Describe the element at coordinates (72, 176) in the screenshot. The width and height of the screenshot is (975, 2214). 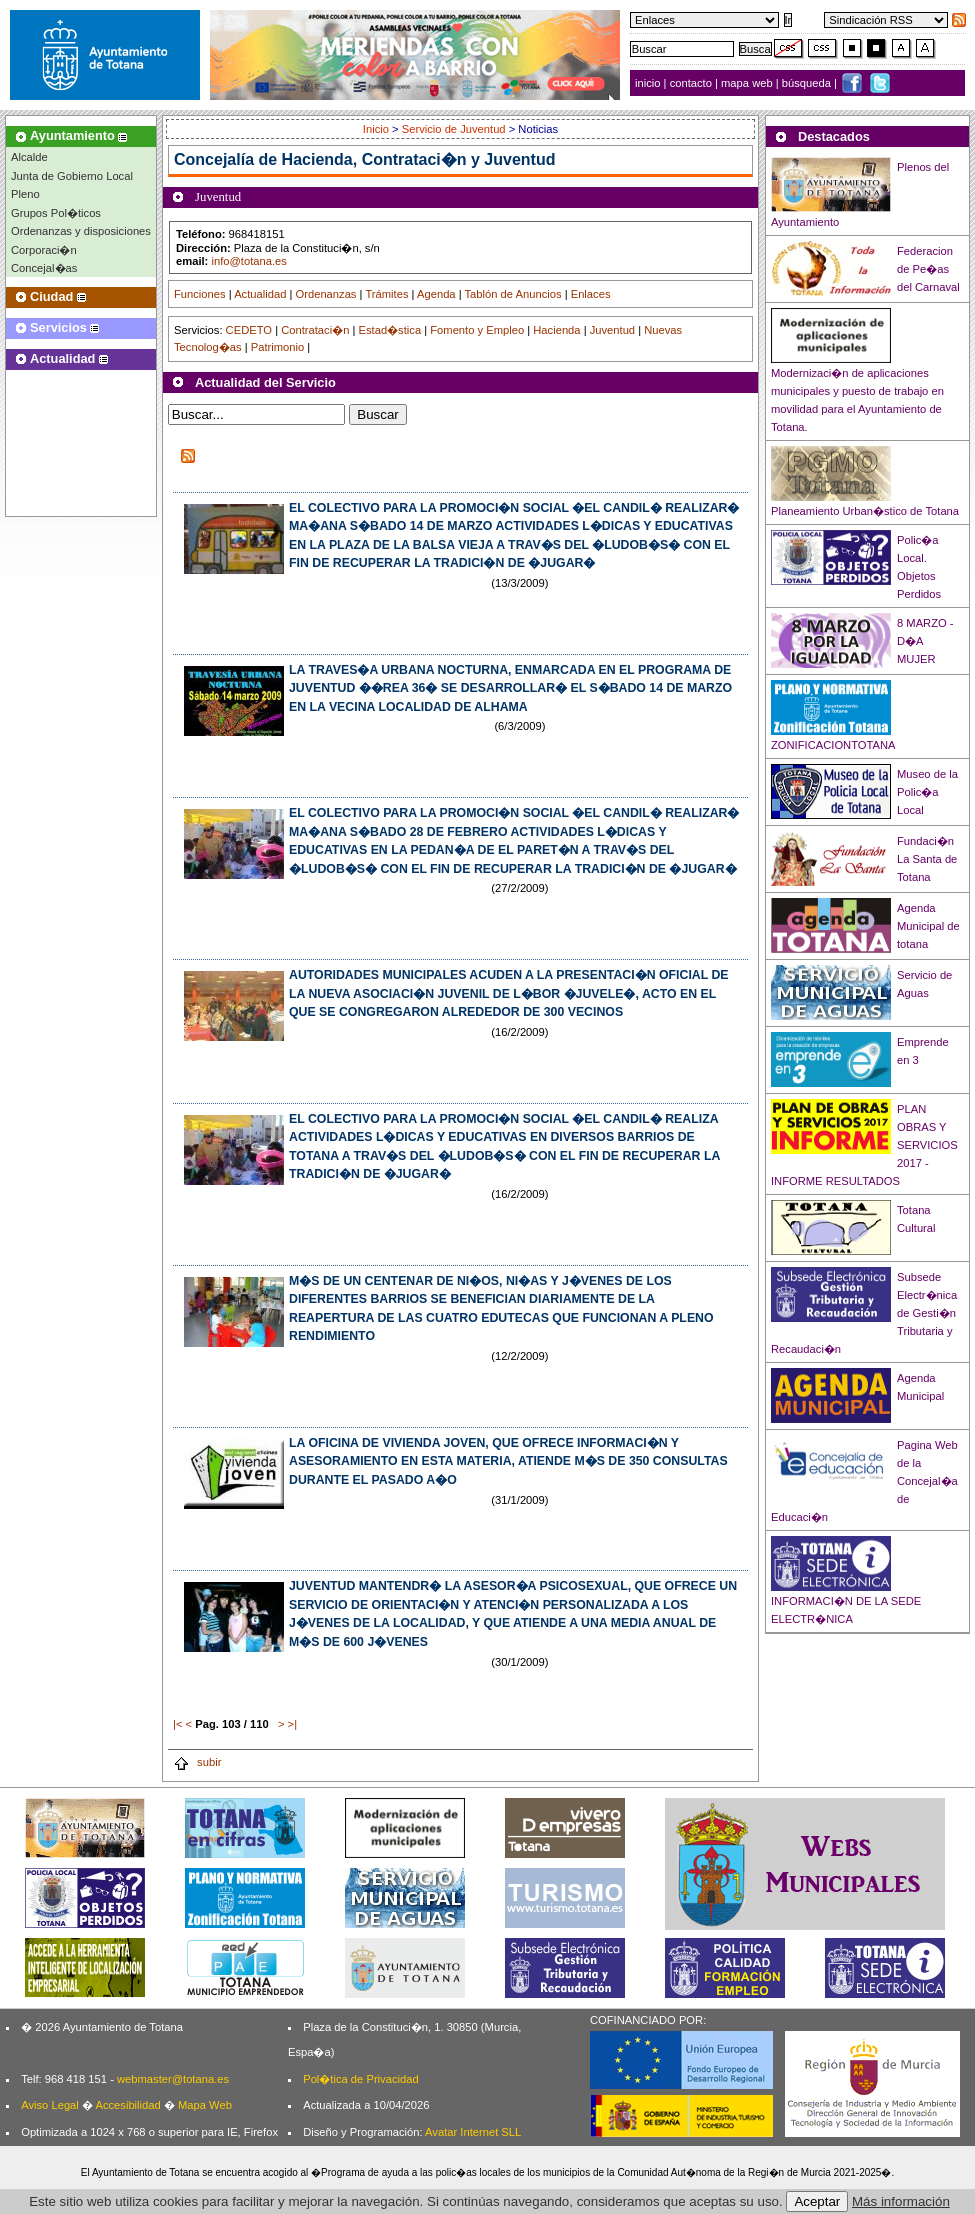
I see `Junta de Gobierno Local` at that location.